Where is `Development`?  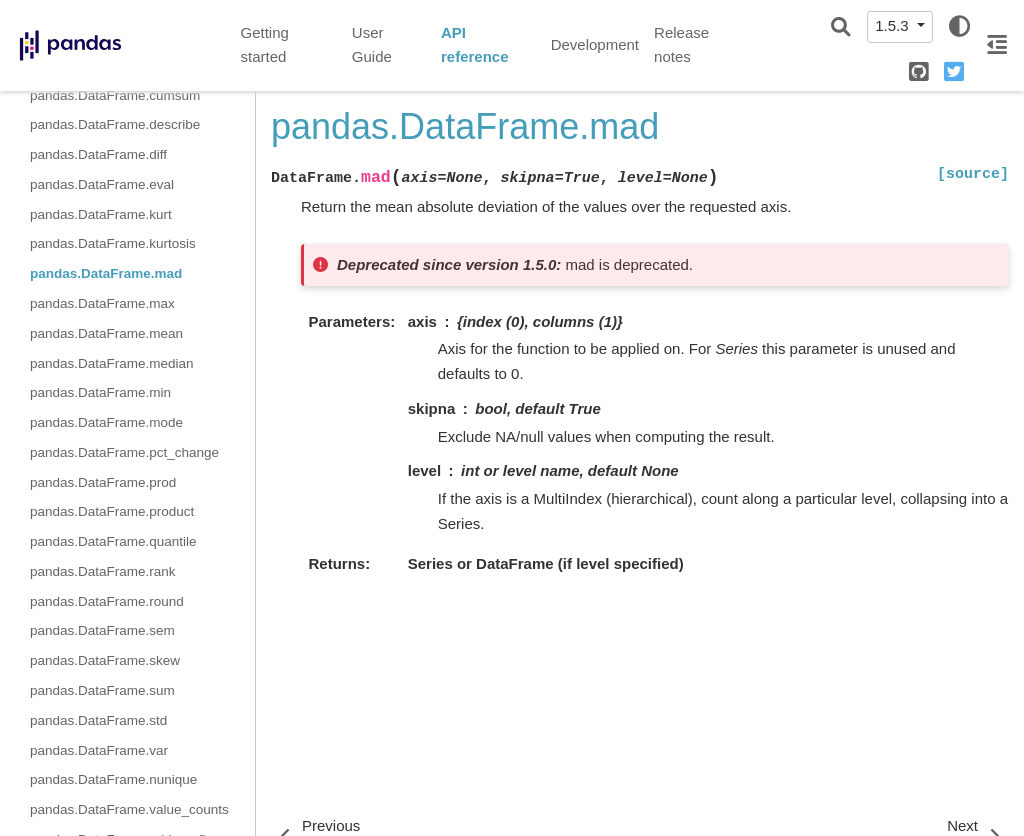
Development is located at coordinates (595, 44).